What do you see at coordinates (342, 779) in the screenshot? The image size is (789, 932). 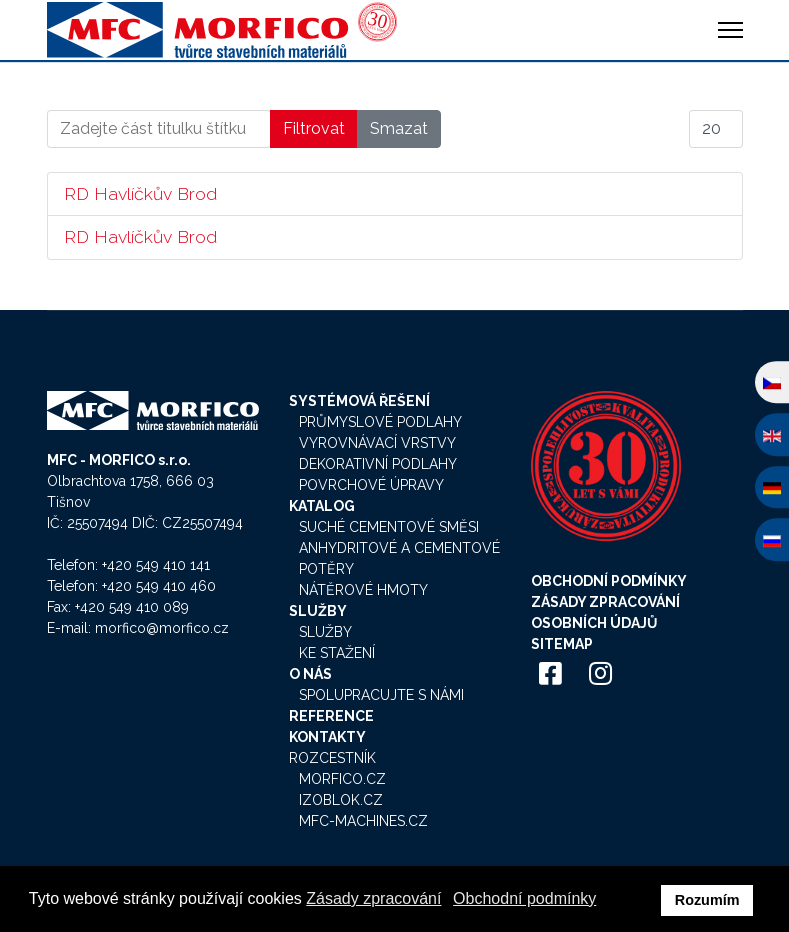 I see `Morfico.cz` at bounding box center [342, 779].